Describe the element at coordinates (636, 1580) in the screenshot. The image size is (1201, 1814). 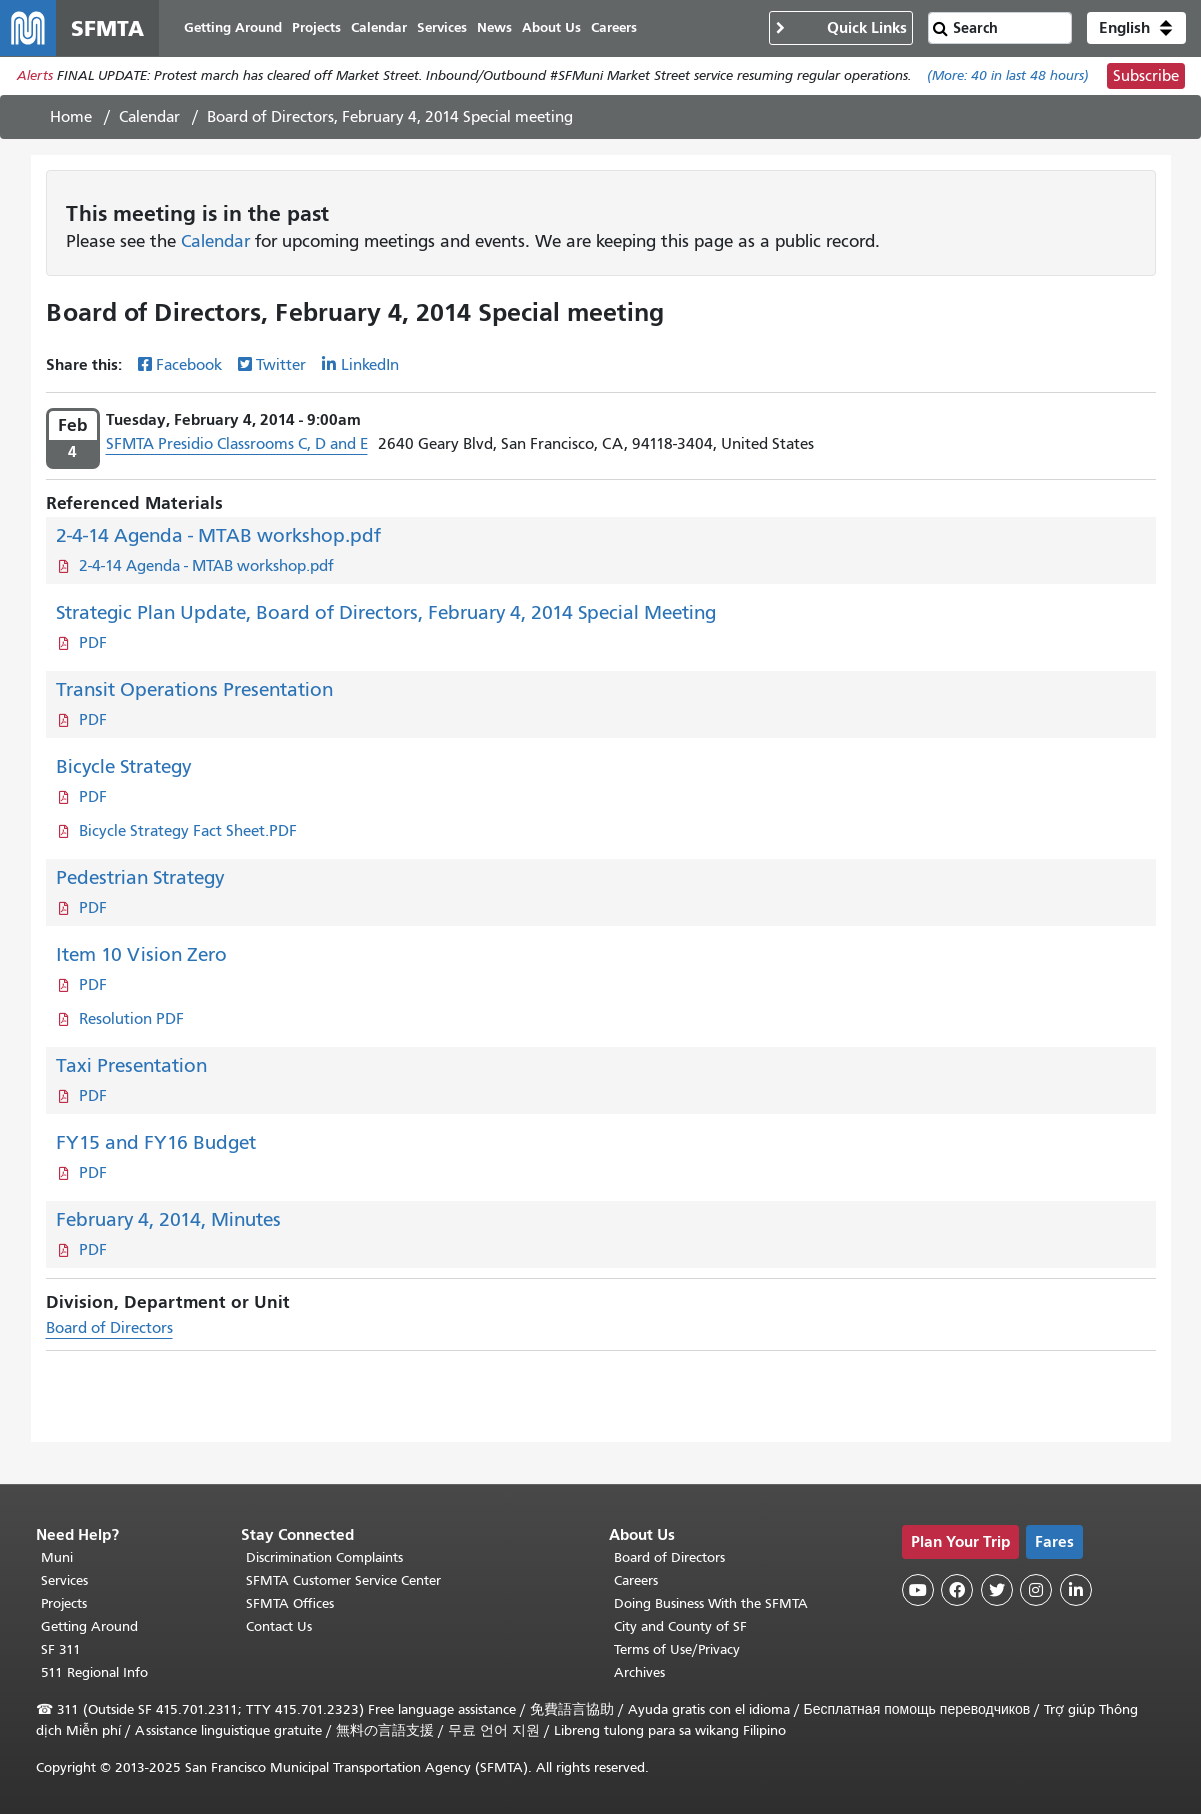
I see `Careers` at that location.